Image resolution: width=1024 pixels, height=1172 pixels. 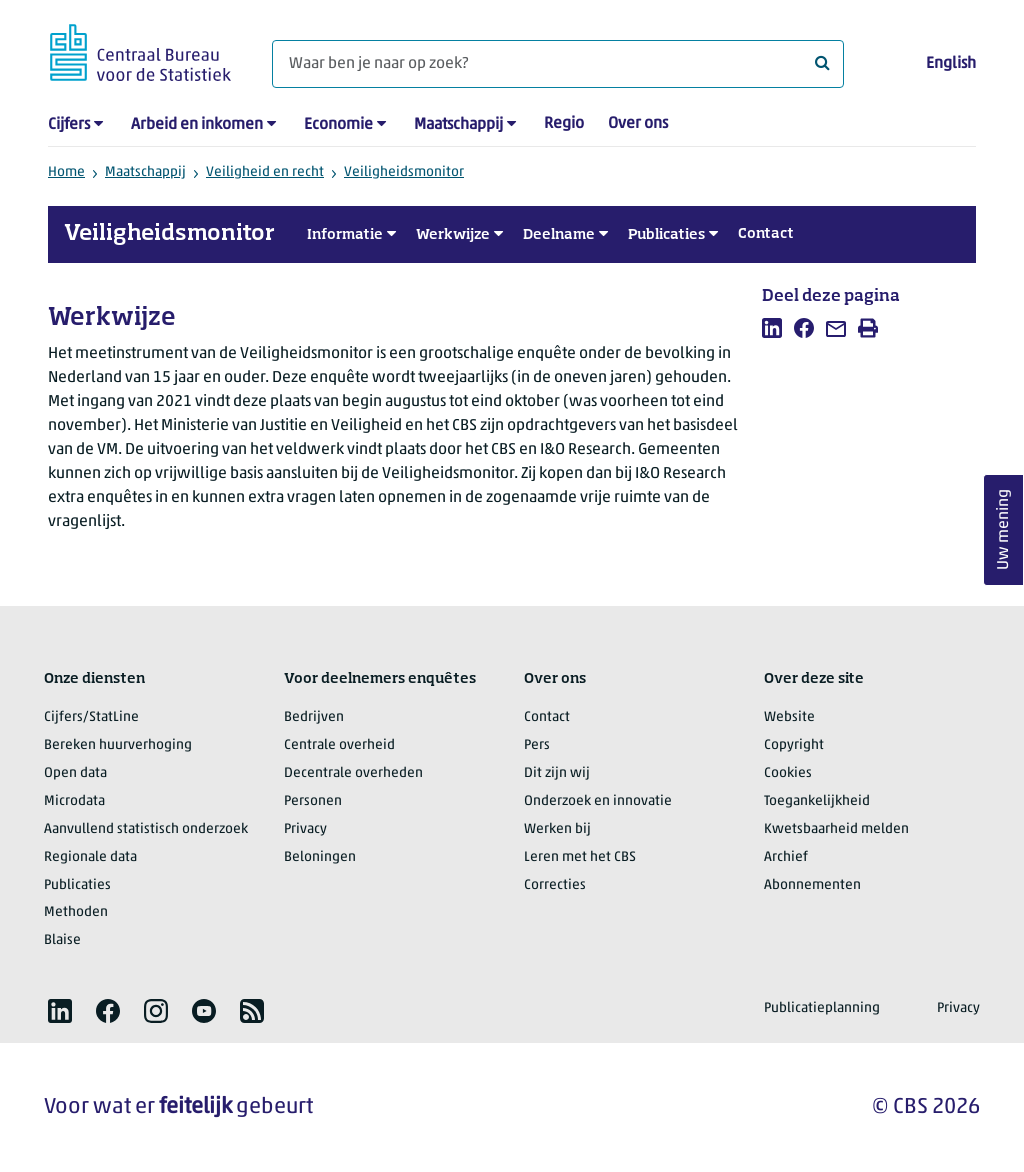 I want to click on Microdata, so click(x=74, y=801).